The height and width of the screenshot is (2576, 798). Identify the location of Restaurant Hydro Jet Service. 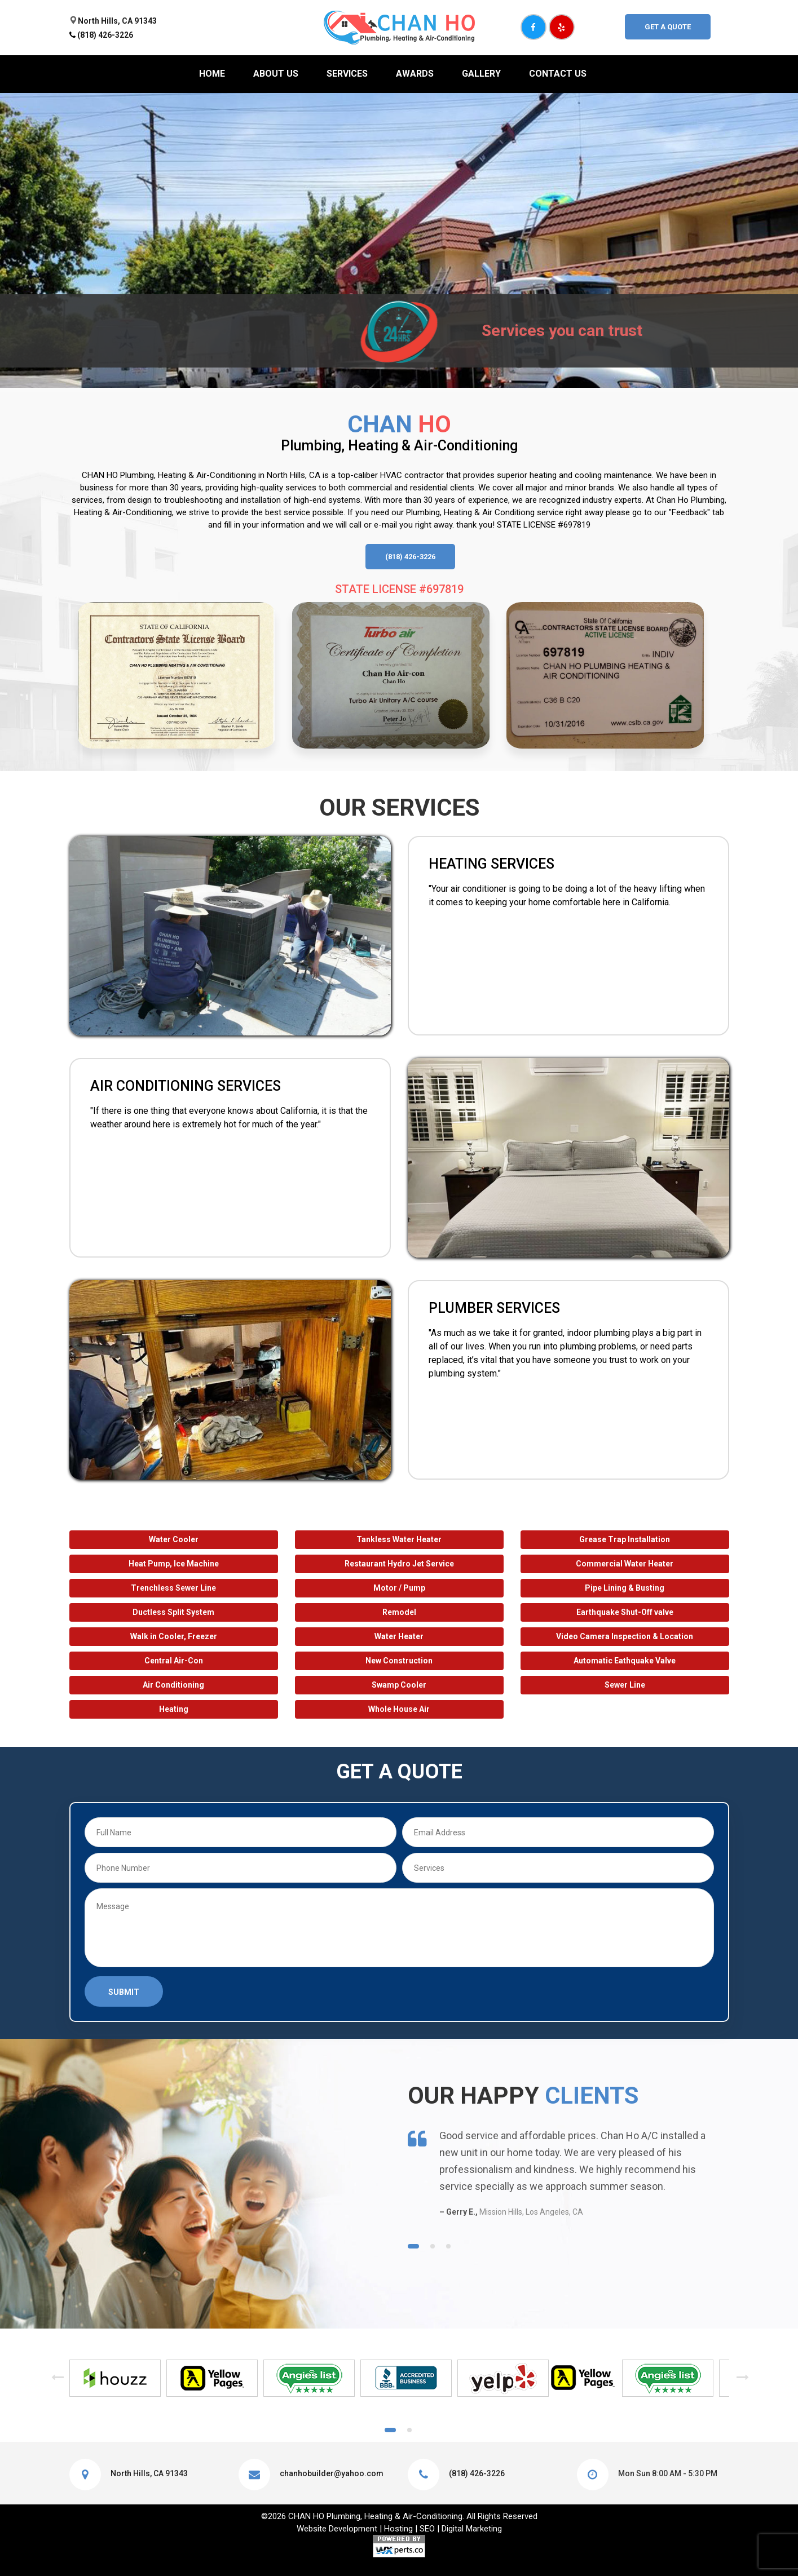
(399, 1563).